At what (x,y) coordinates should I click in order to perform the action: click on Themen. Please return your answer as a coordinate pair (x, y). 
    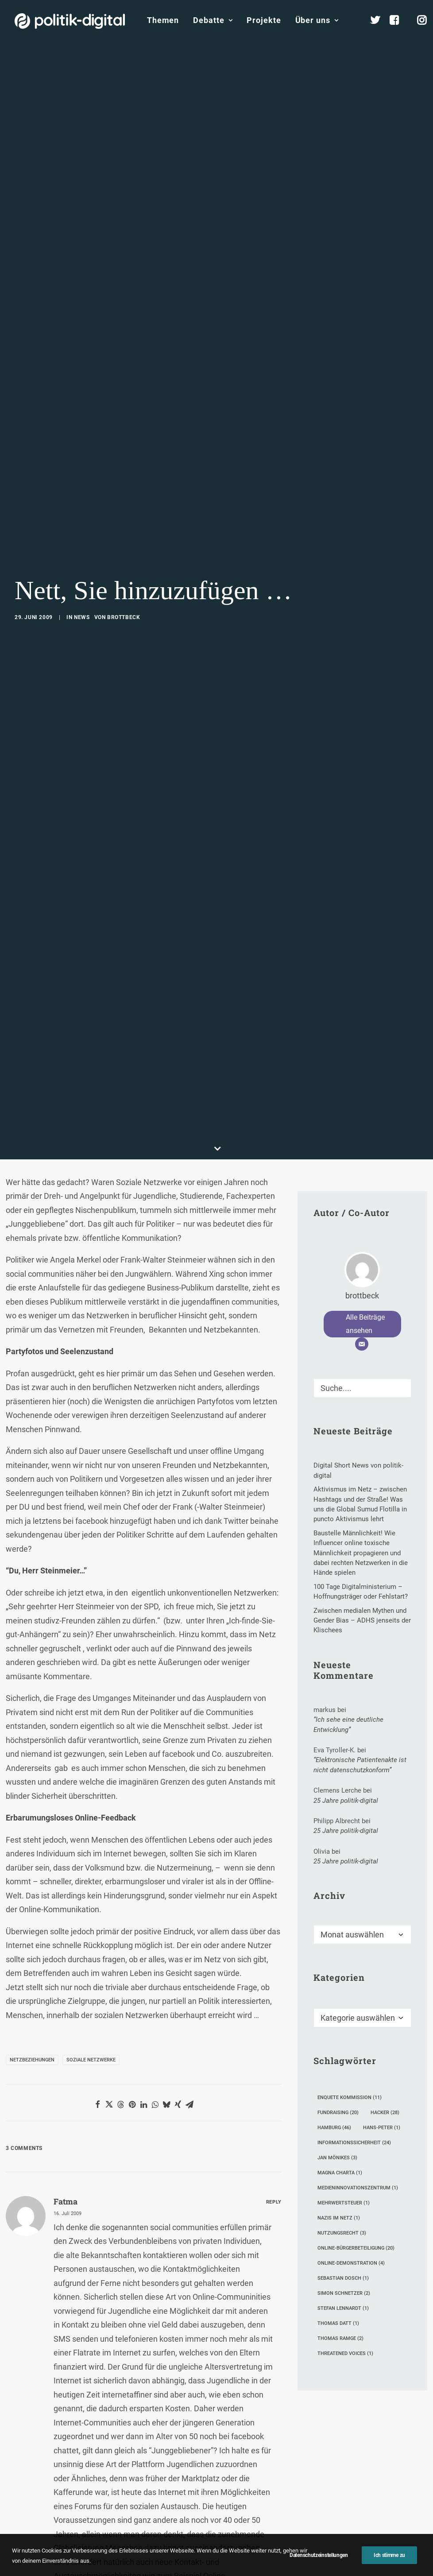
    Looking at the image, I should click on (163, 20).